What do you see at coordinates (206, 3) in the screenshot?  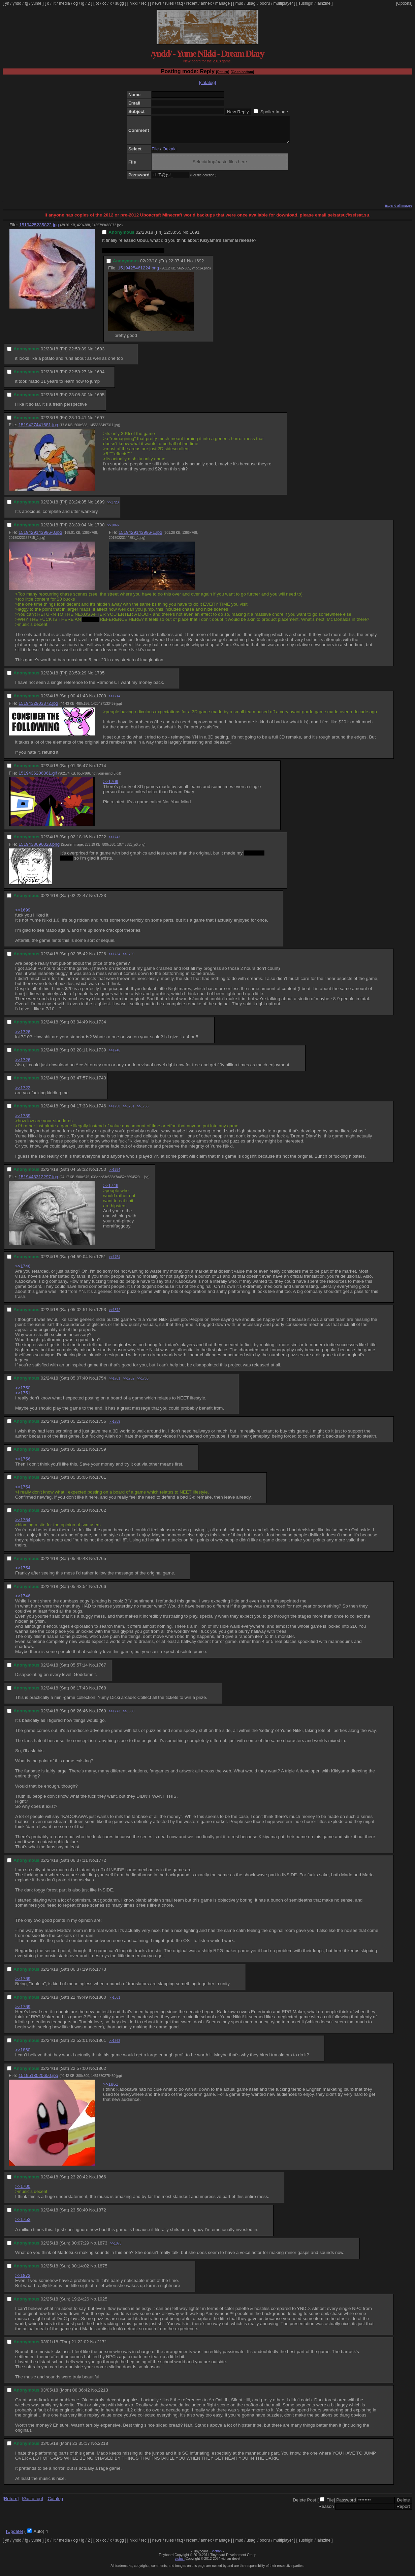 I see `annex` at bounding box center [206, 3].